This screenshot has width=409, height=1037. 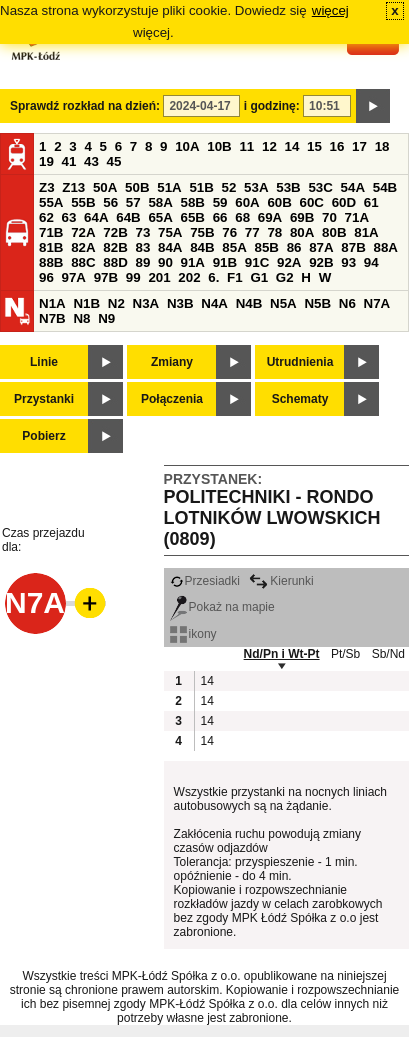 I want to click on N6, so click(x=347, y=303).